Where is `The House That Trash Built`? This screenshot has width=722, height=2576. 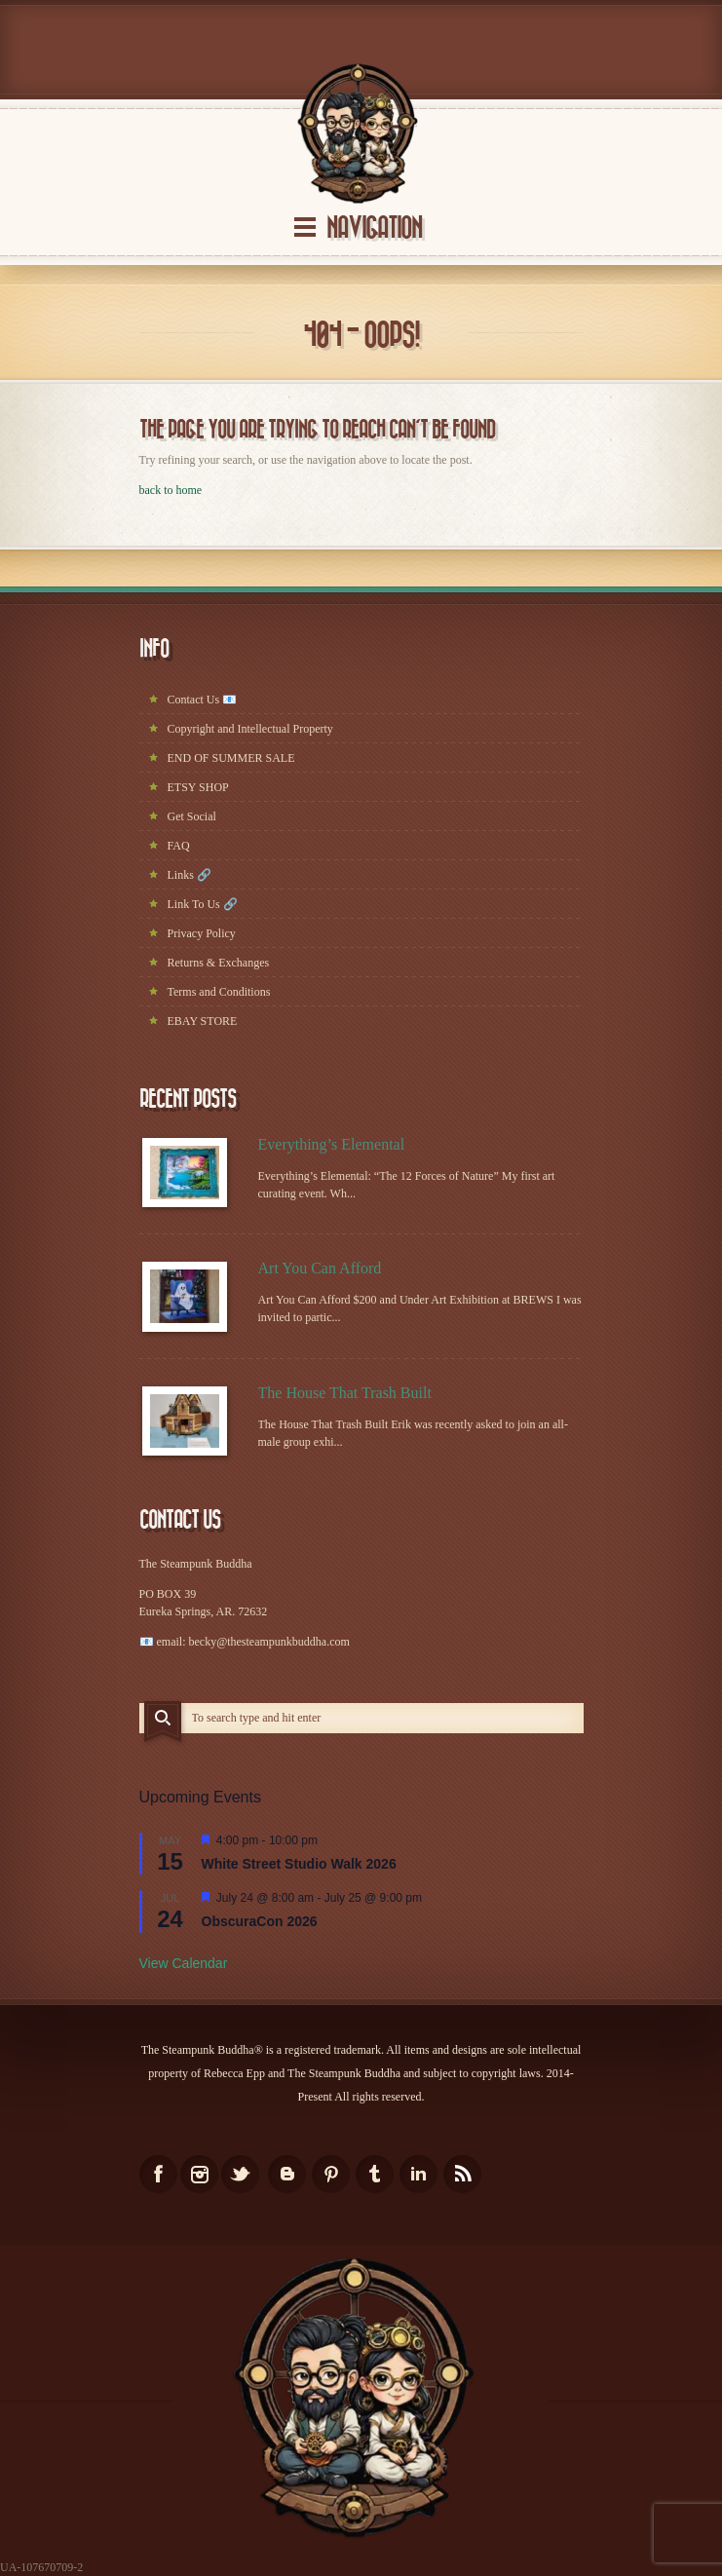
The House That Trash Built is located at coordinates (345, 1392).